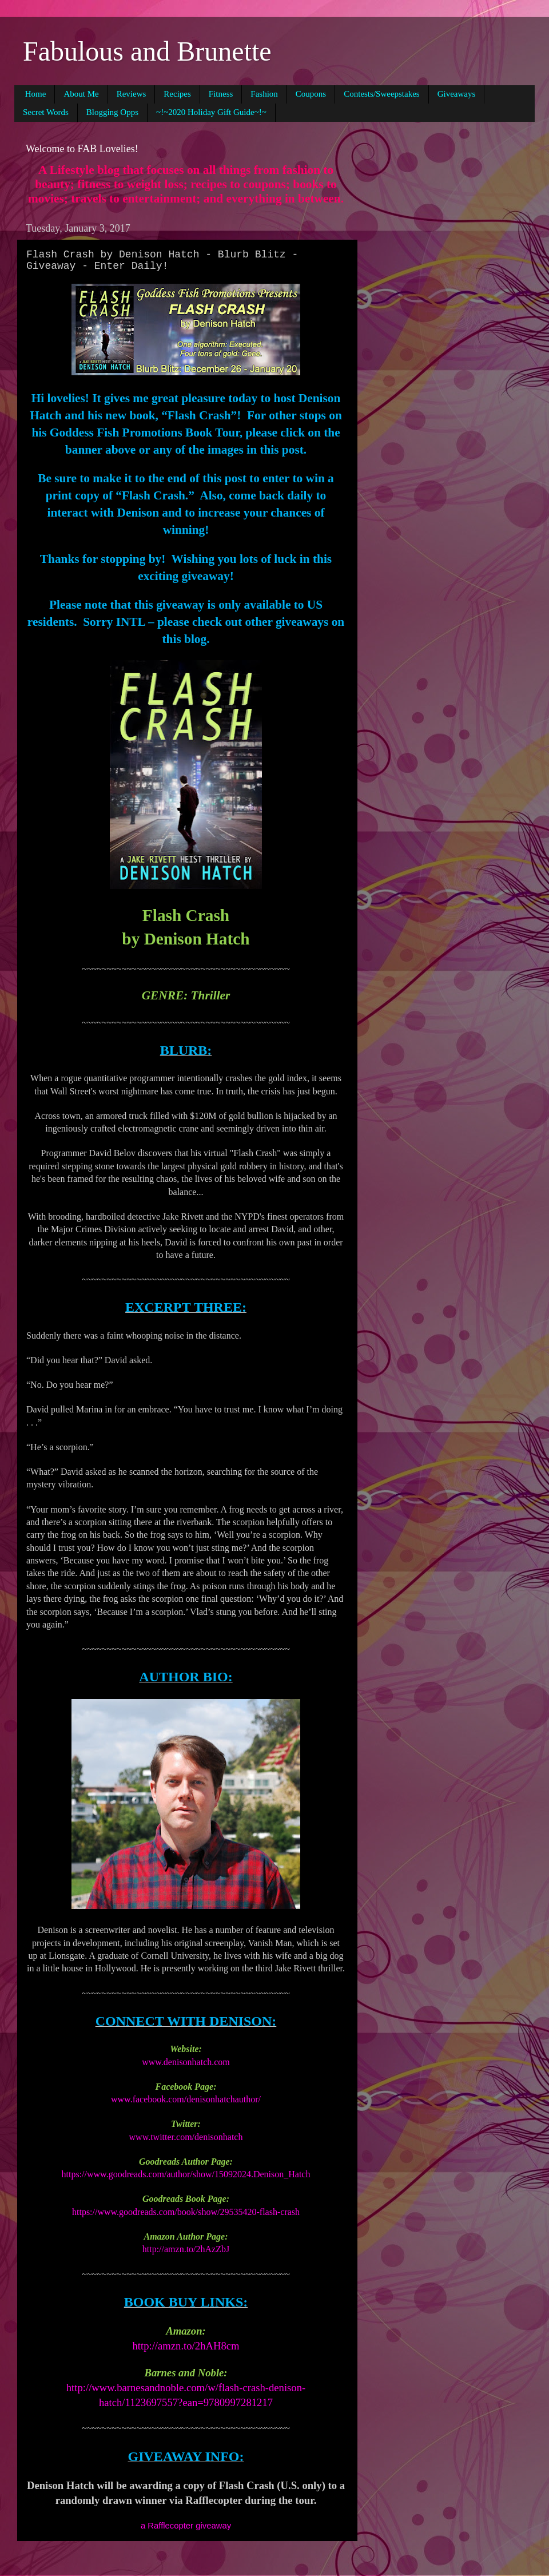  What do you see at coordinates (46, 112) in the screenshot?
I see `Secret Words` at bounding box center [46, 112].